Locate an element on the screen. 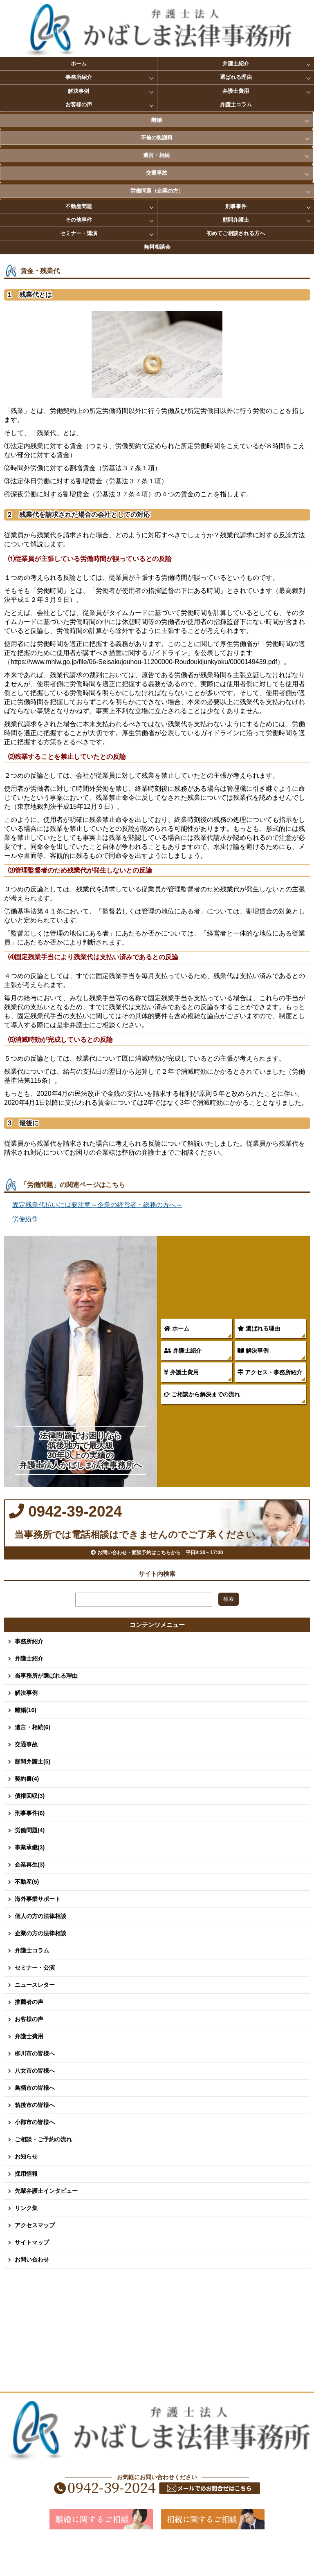 The image size is (314, 2576). 労使紛争 is located at coordinates (25, 1219).